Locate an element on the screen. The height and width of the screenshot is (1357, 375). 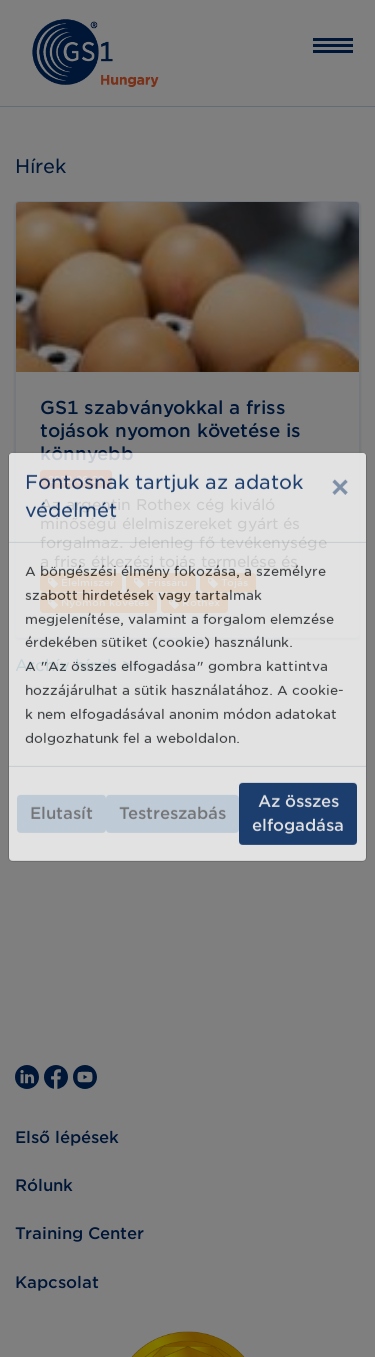
Az összes elfogadása is located at coordinates (298, 789).